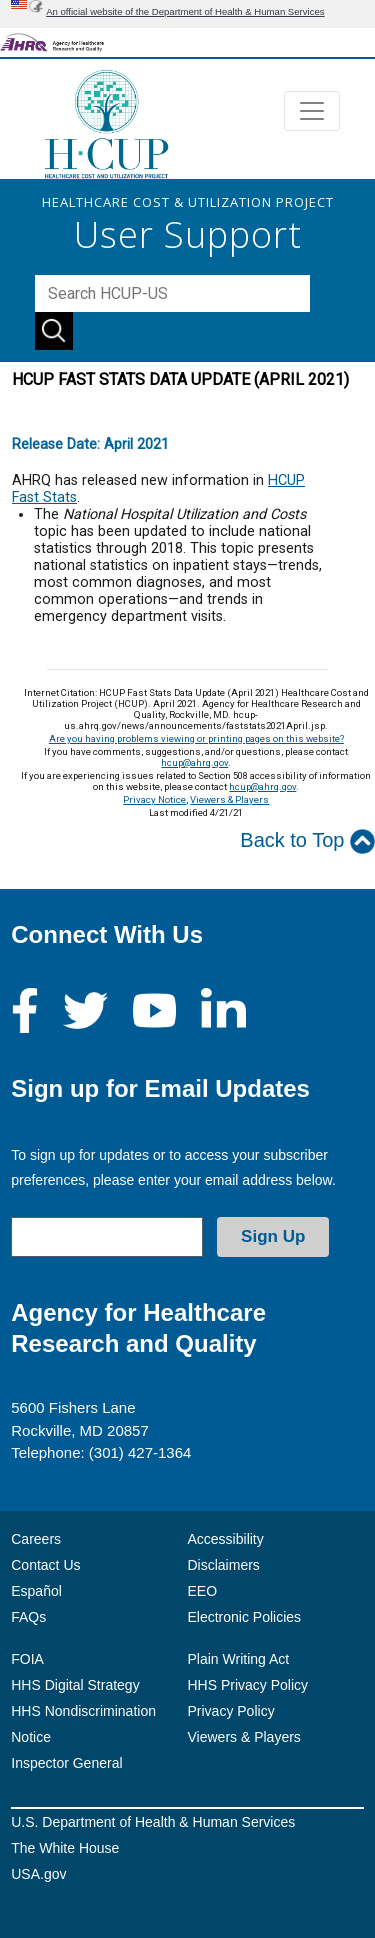 The image size is (375, 1938). Describe the element at coordinates (231, 1711) in the screenshot. I see `Privacy Policy` at that location.